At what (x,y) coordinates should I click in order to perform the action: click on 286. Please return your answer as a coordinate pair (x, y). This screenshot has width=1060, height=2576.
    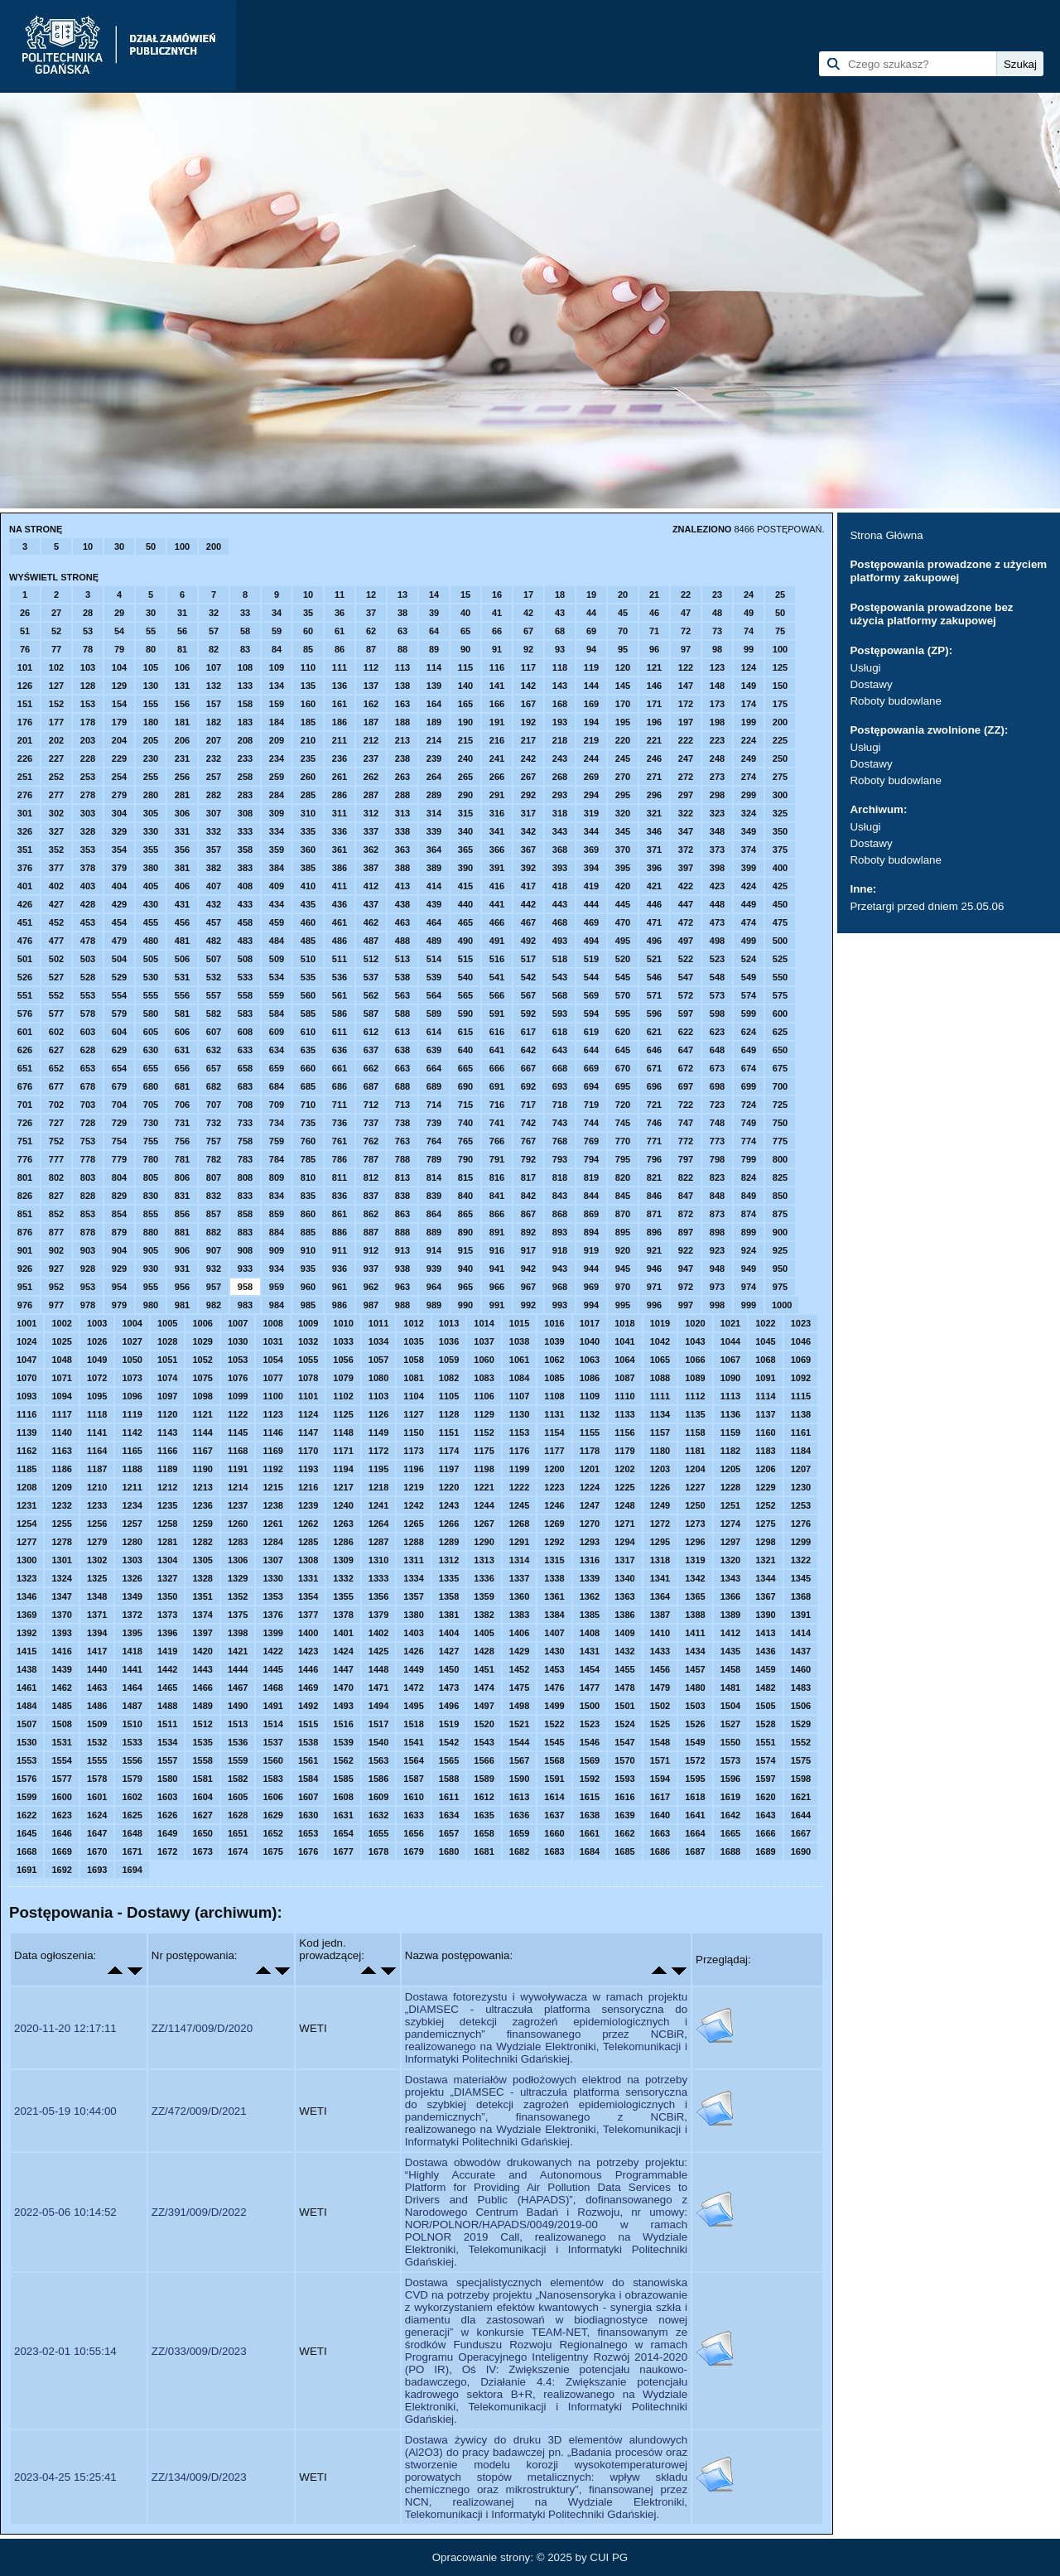
    Looking at the image, I should click on (339, 795).